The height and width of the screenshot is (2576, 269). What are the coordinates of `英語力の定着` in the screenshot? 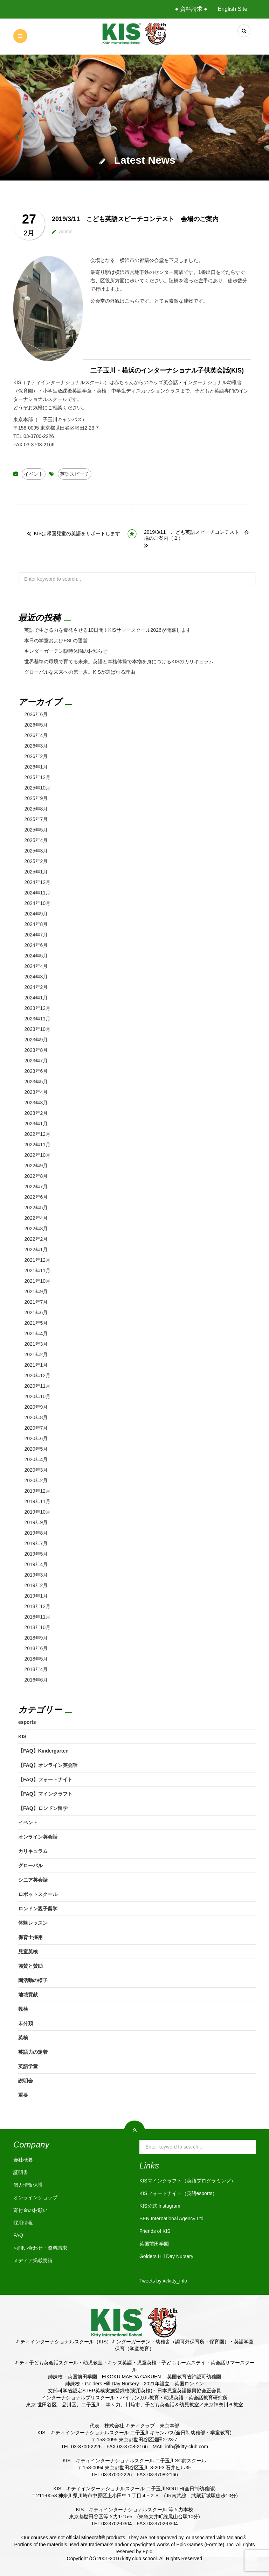 It's located at (33, 2052).